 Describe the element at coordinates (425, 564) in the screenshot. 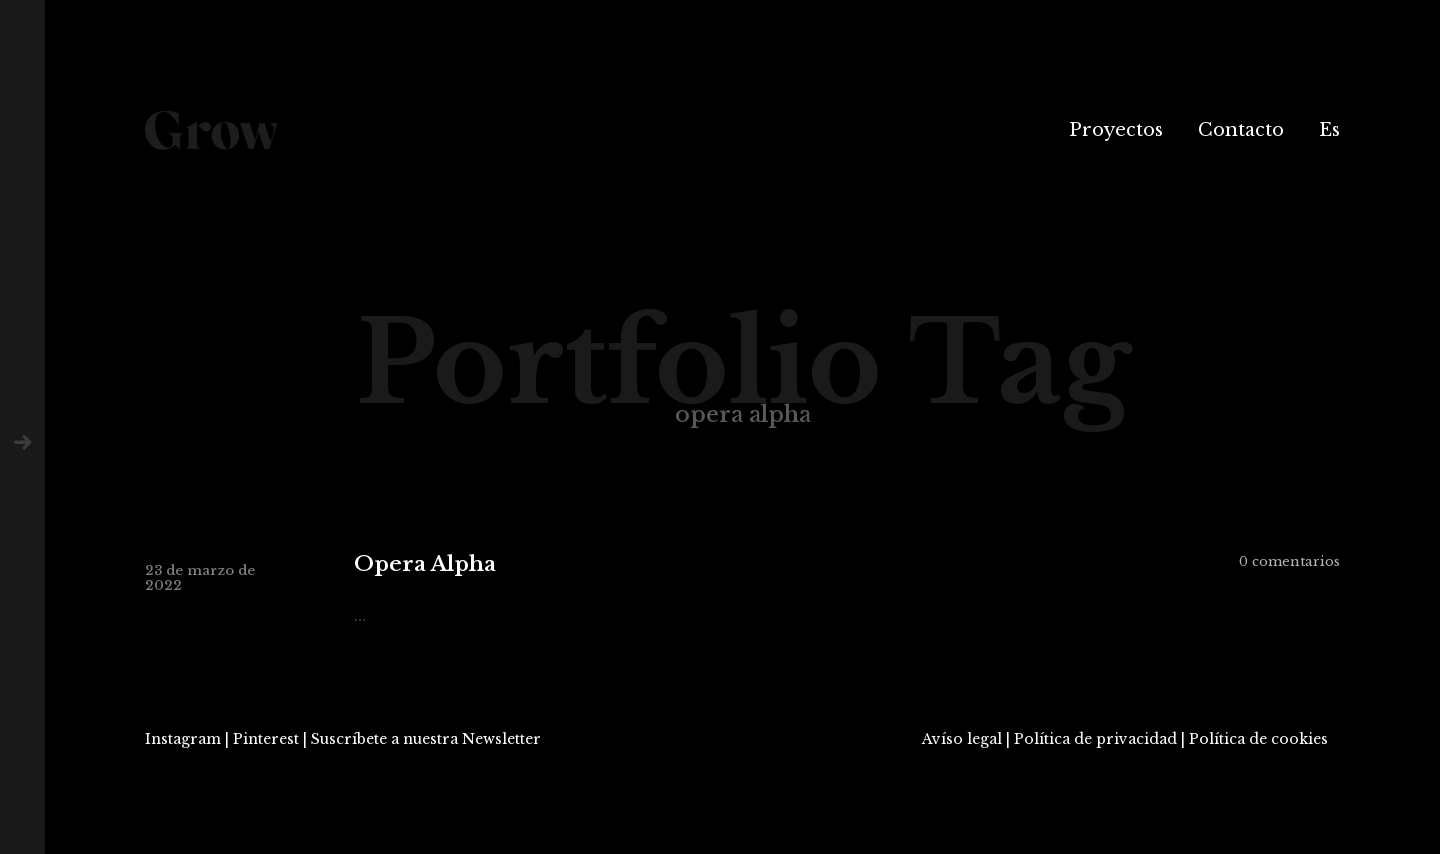

I see `Opera Alpha` at that location.